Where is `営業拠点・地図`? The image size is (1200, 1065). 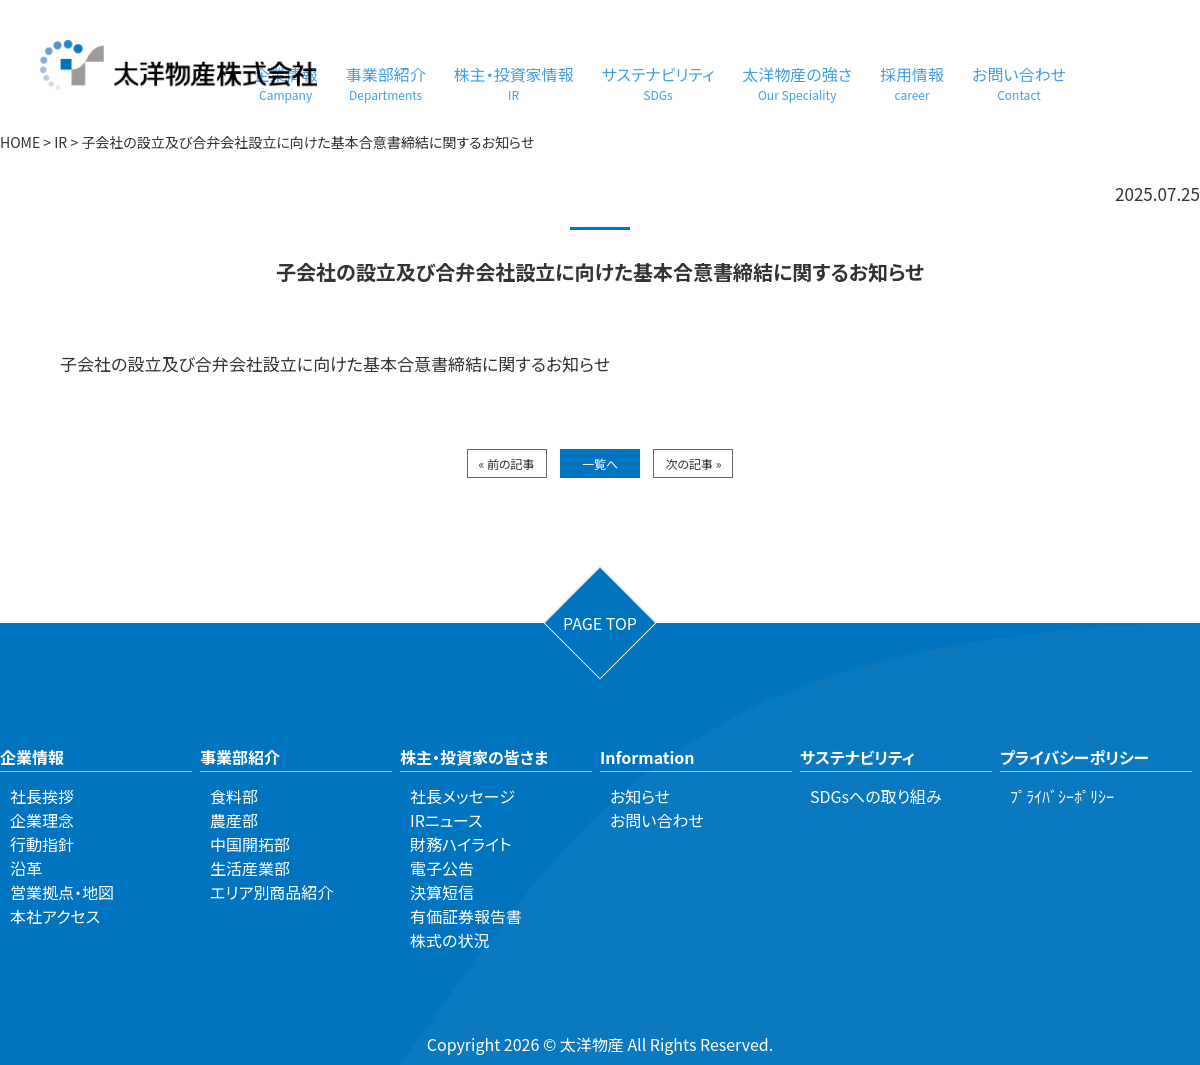
営業拠点・地図 is located at coordinates (62, 892).